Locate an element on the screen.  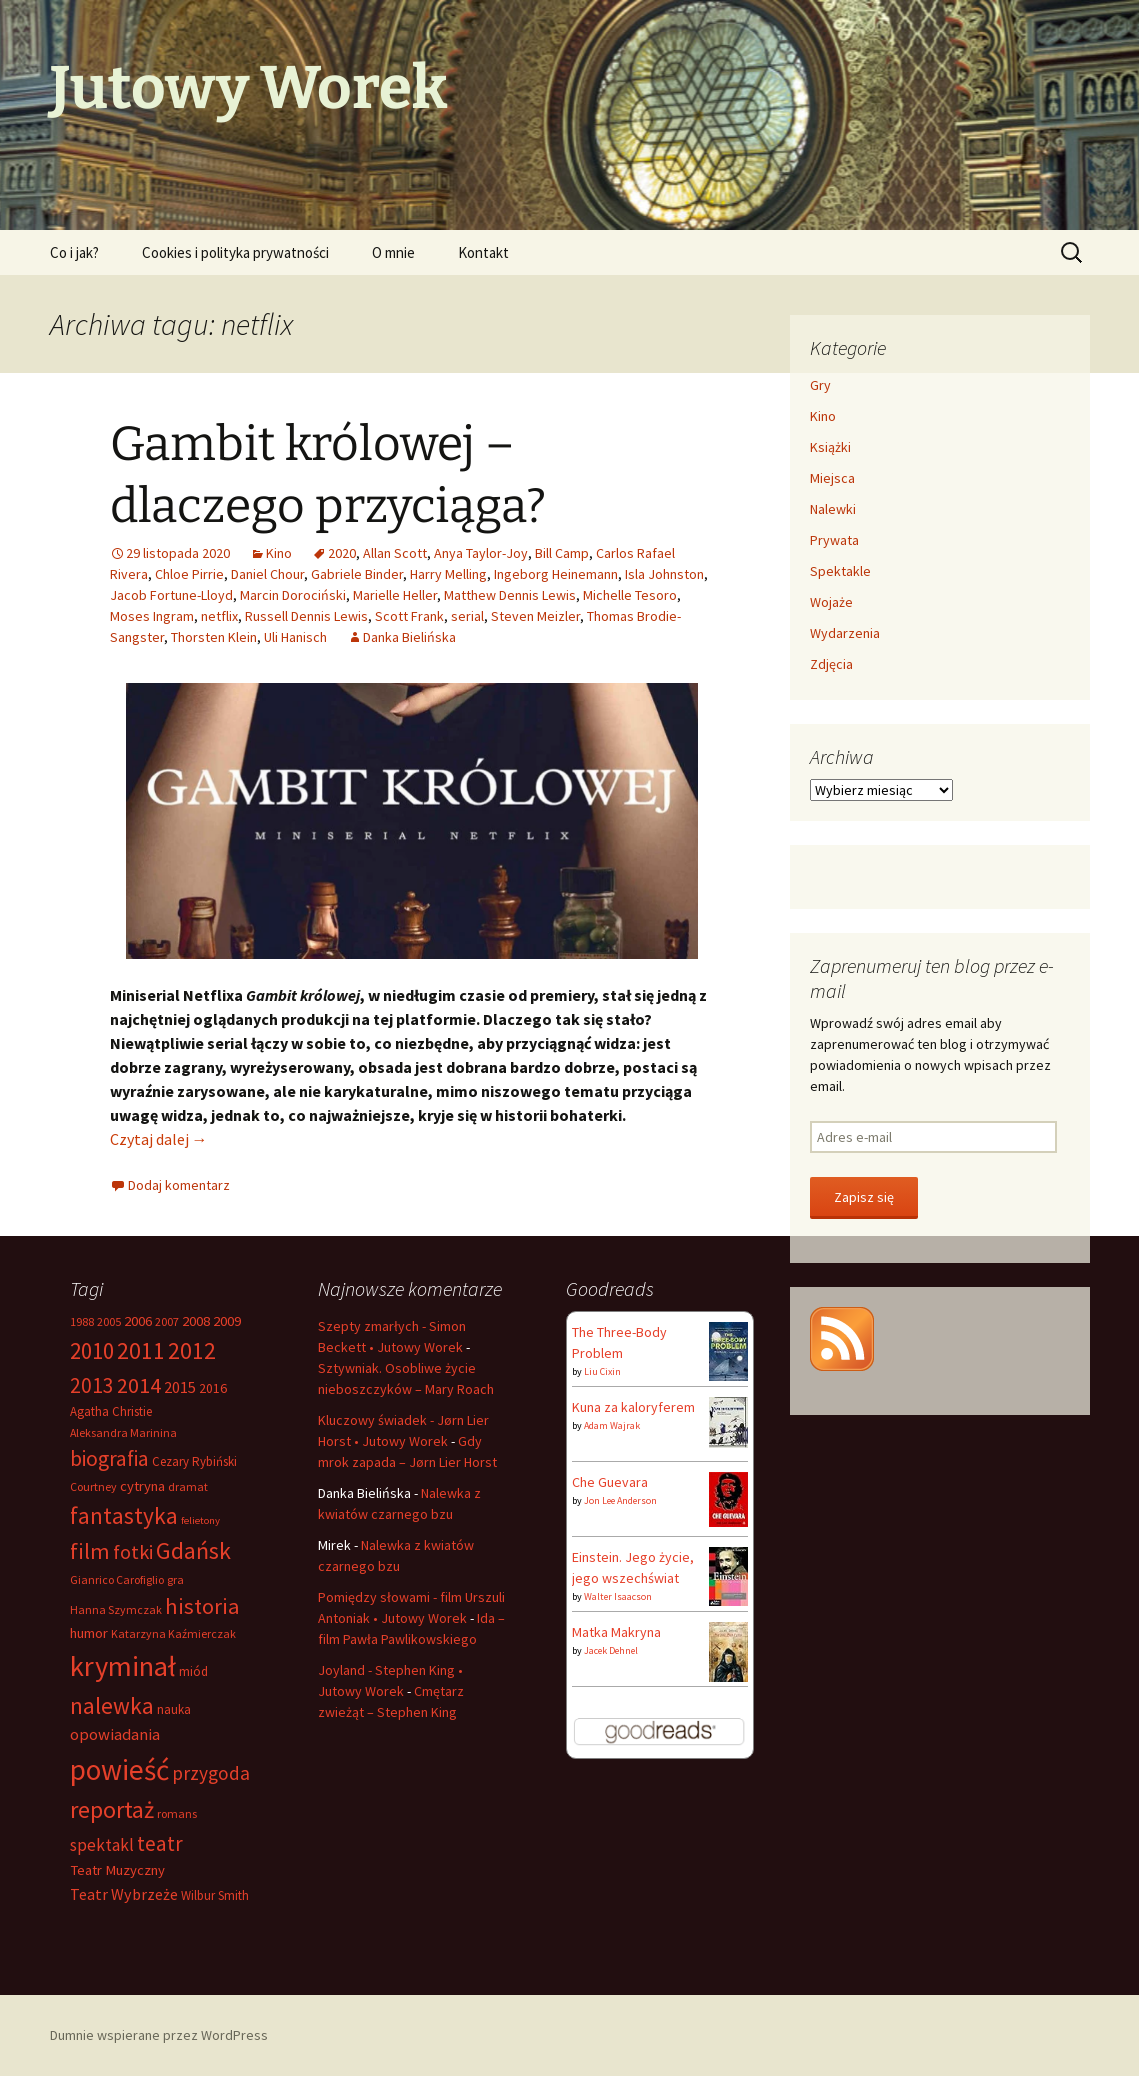
Spektakle is located at coordinates (840, 571).